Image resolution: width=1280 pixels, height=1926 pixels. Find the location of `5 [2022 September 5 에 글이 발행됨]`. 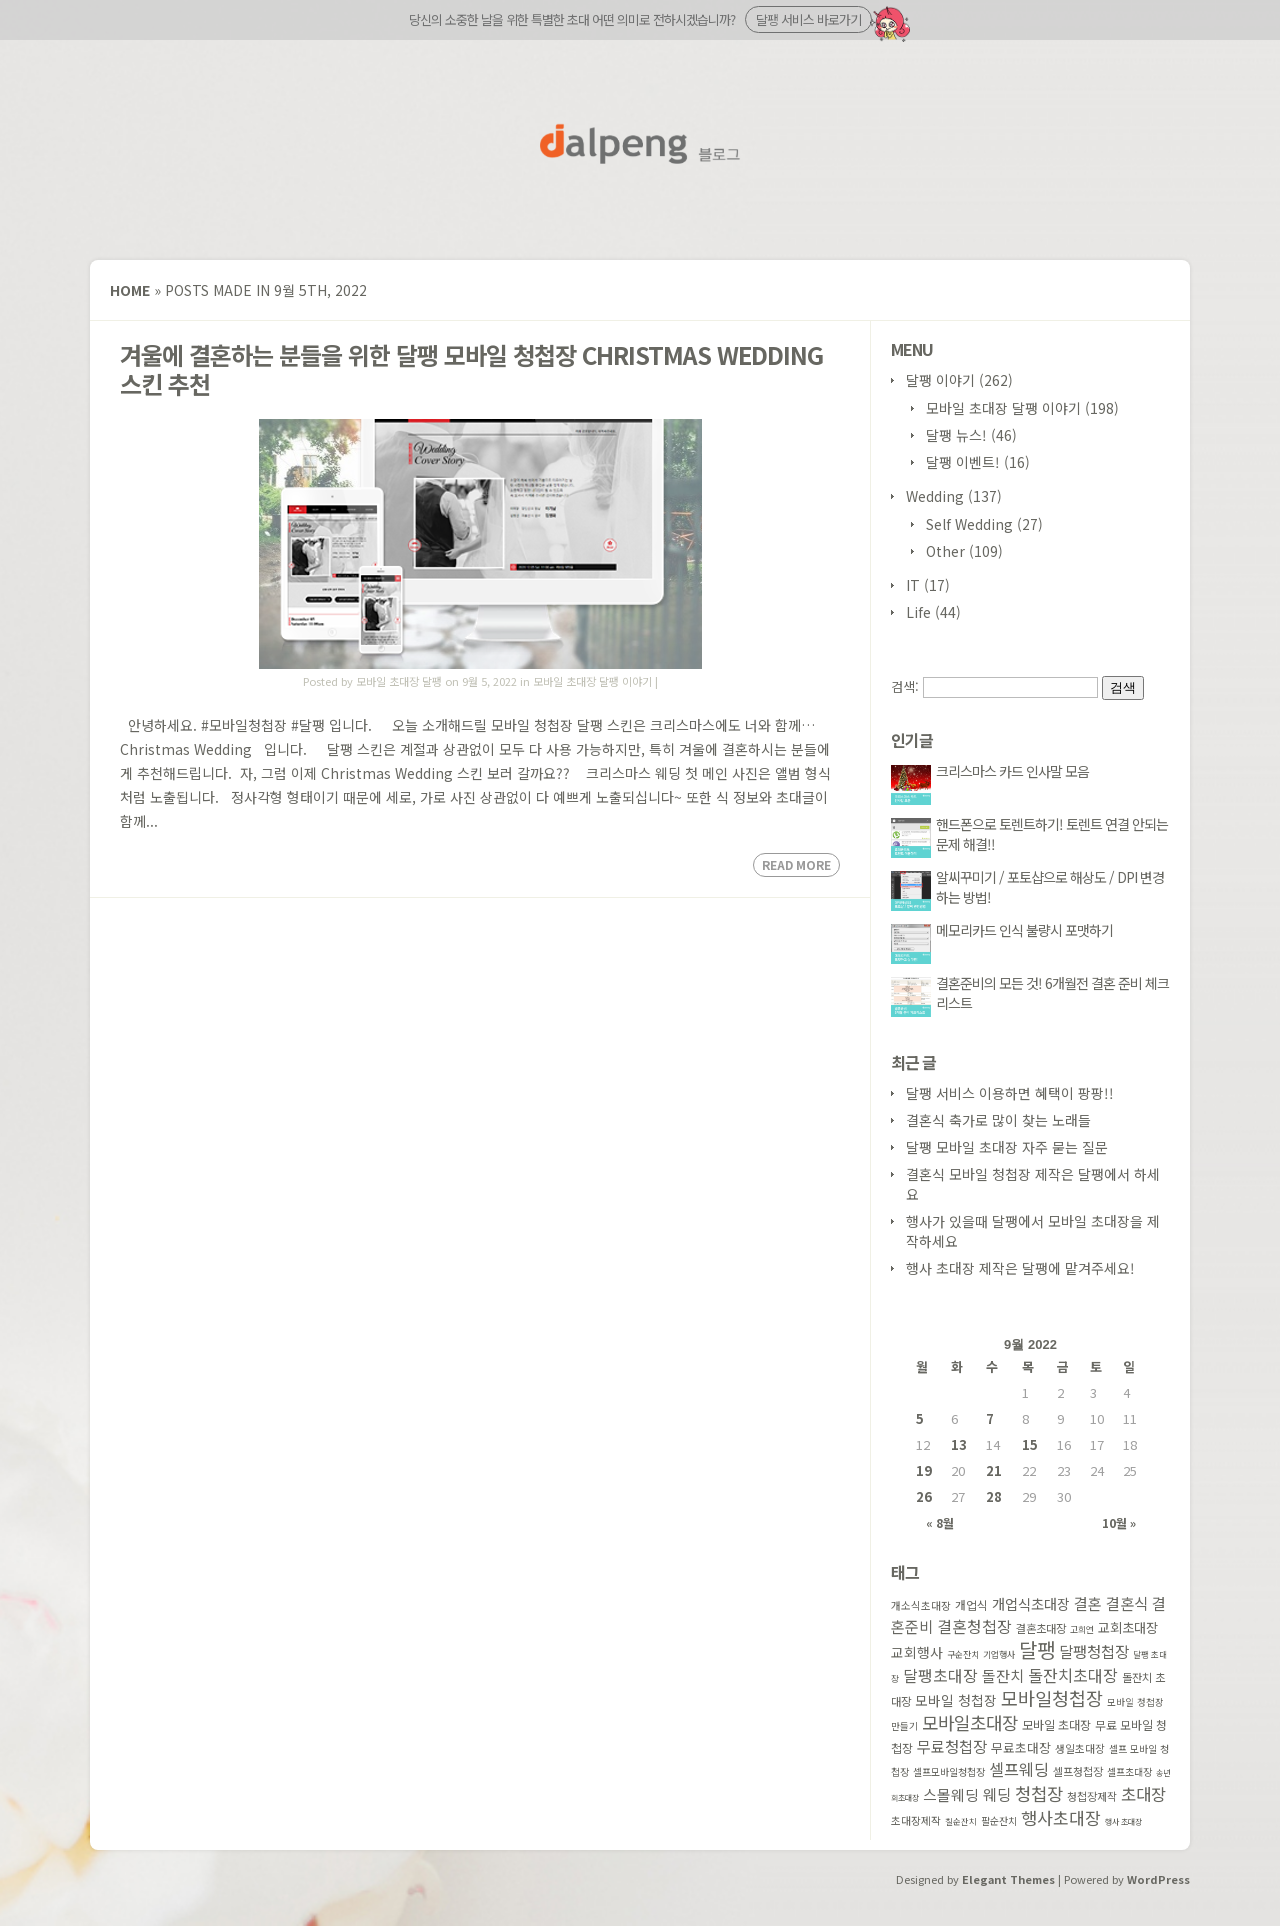

5 [2022 September 5 에 글이 발행됨] is located at coordinates (920, 1418).